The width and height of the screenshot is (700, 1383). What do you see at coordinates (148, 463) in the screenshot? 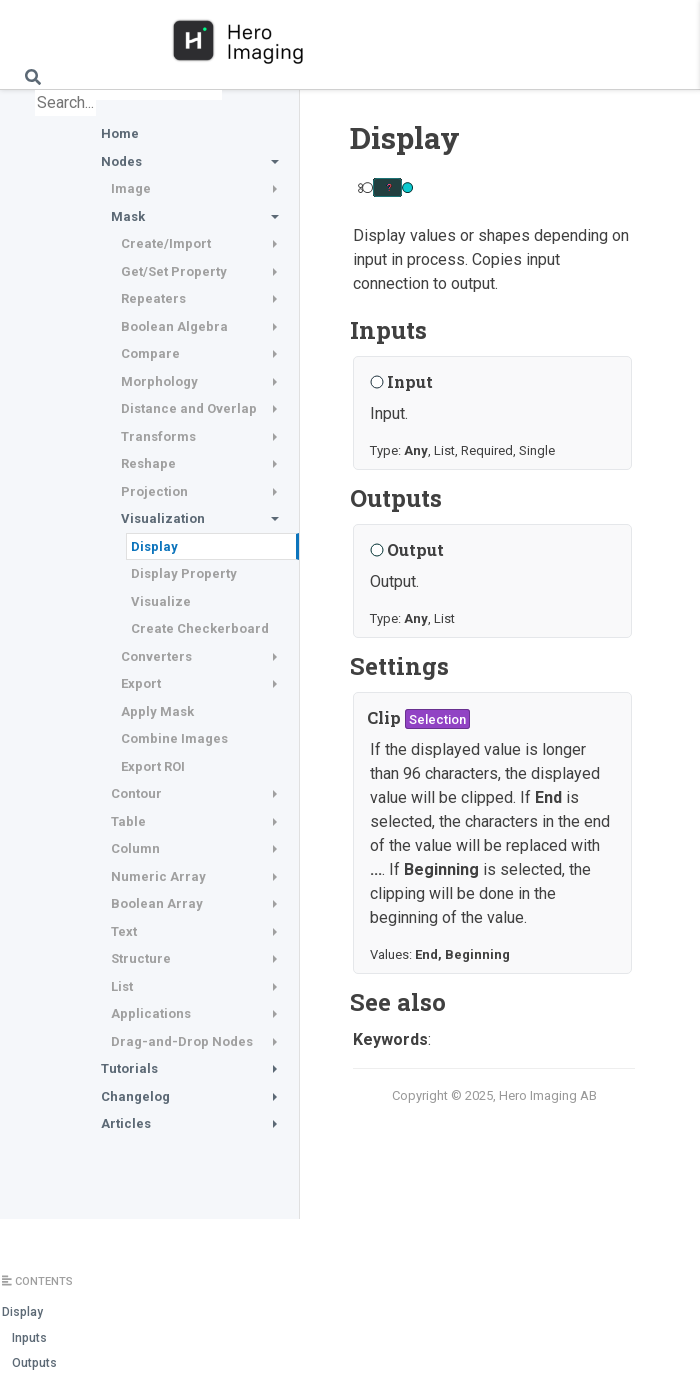
I see `Reshape` at bounding box center [148, 463].